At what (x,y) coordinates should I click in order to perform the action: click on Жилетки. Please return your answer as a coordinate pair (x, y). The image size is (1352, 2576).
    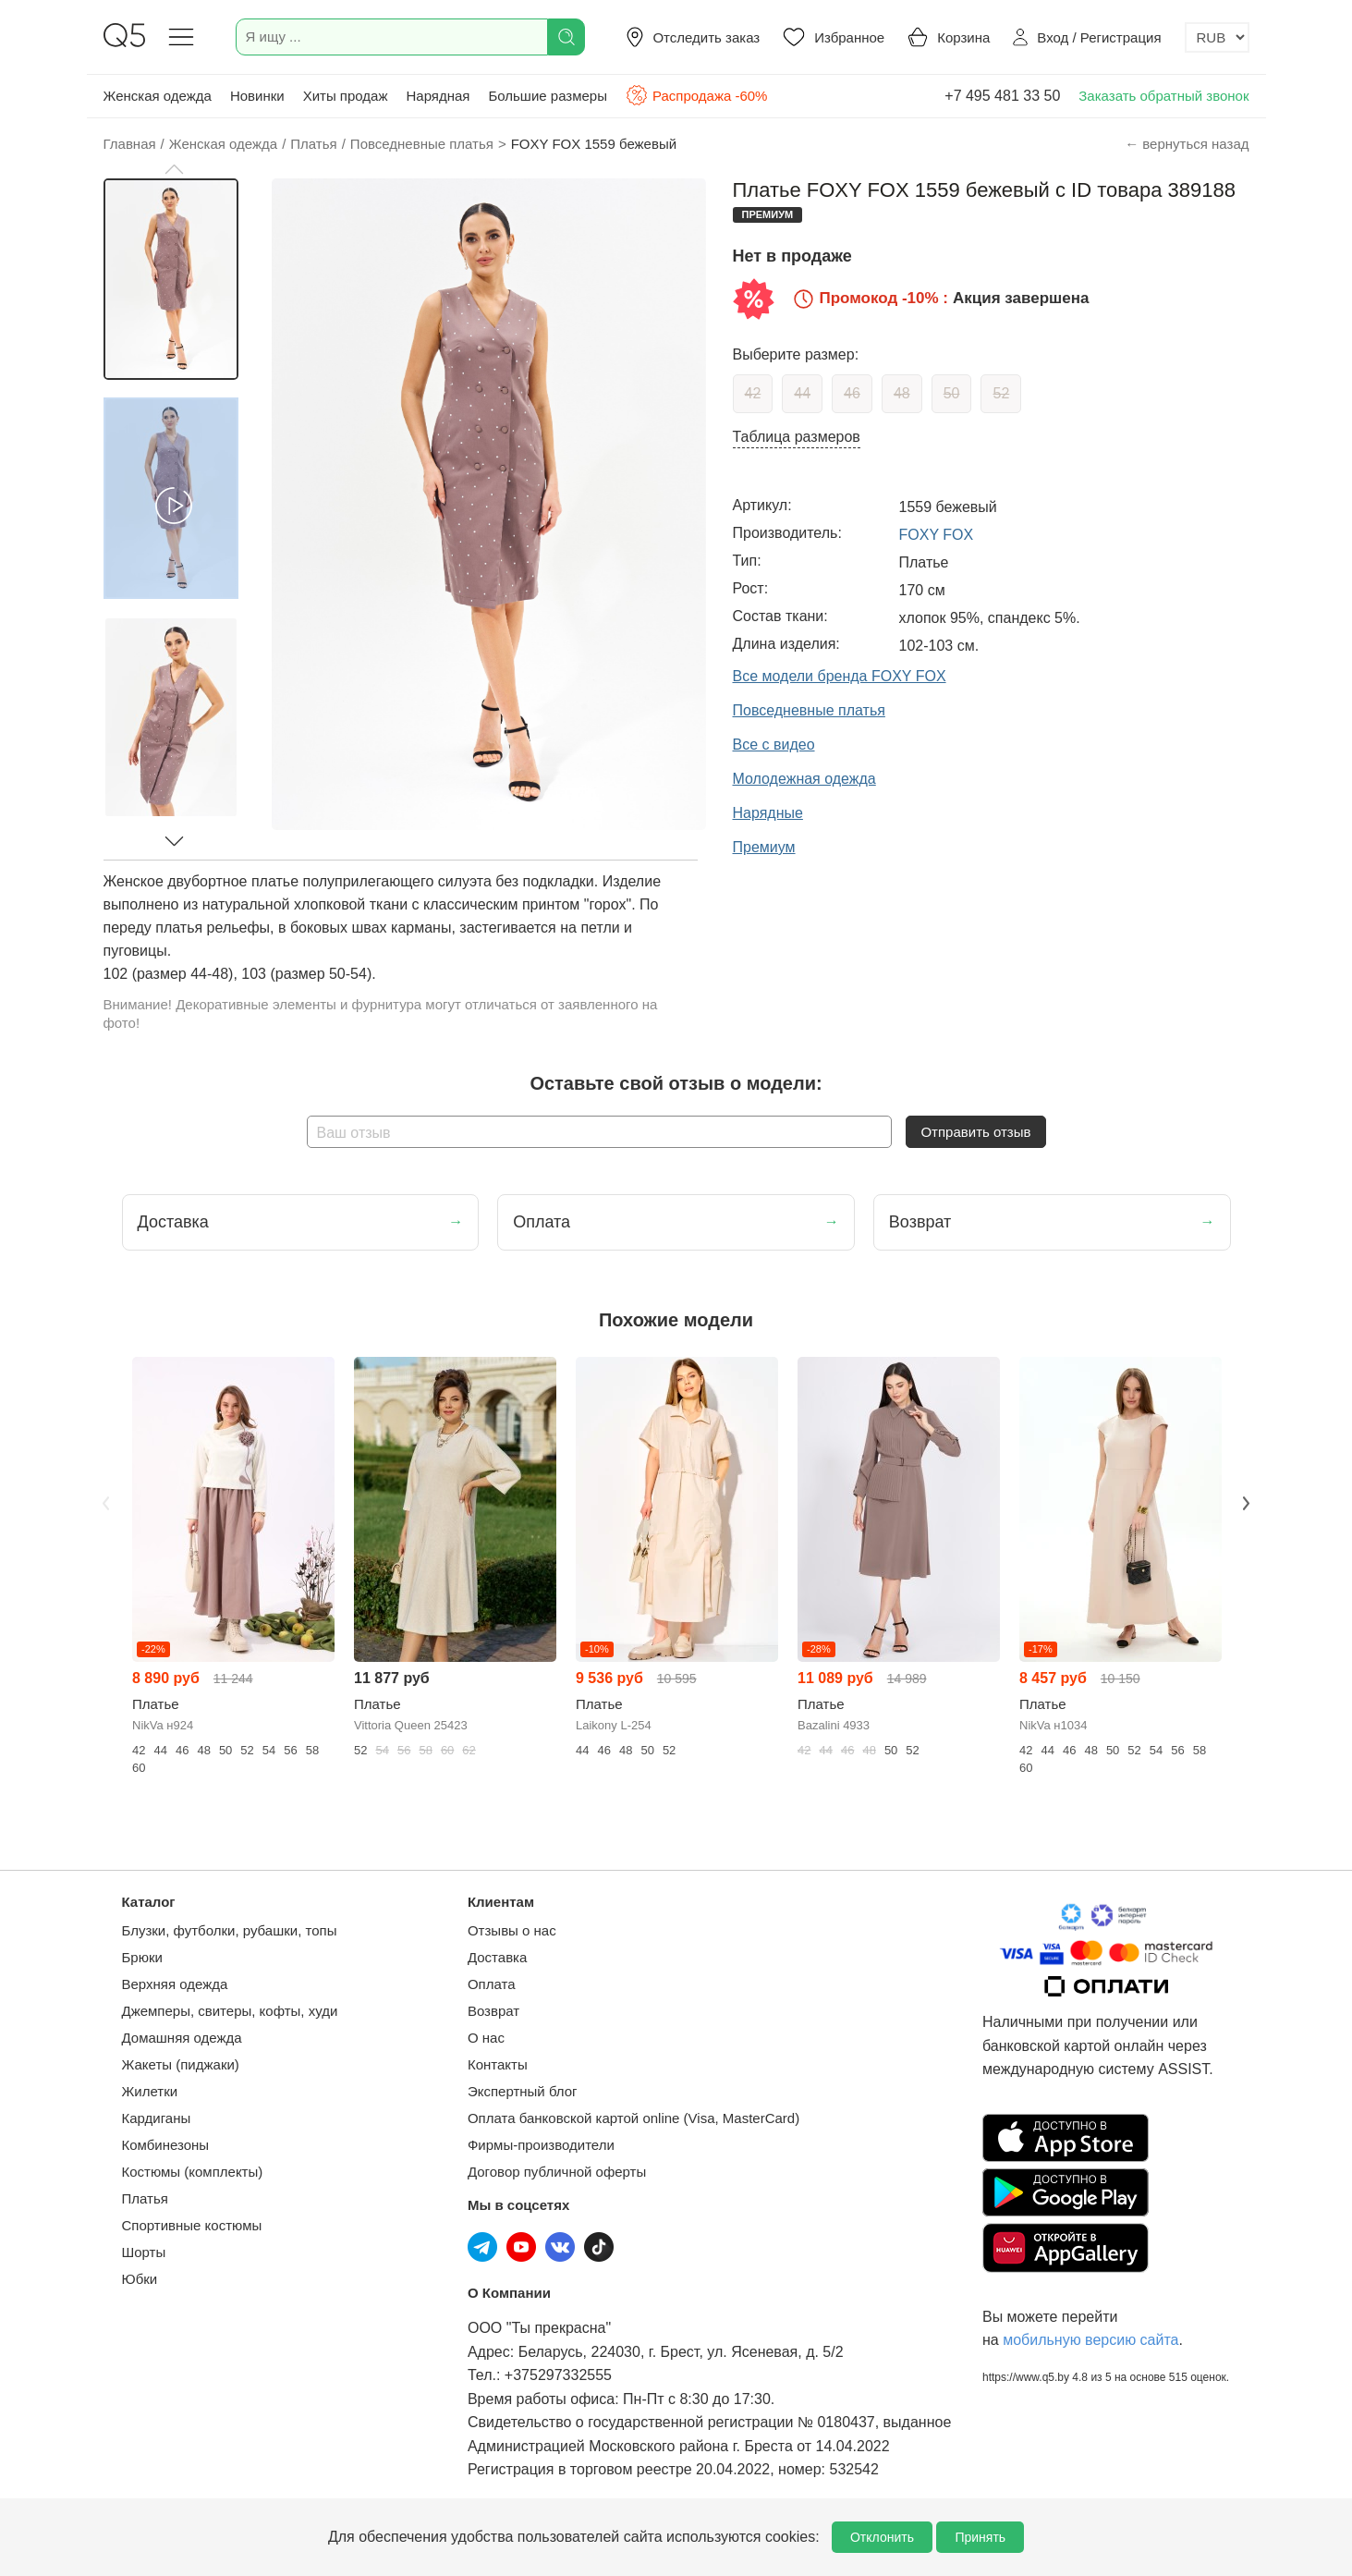
    Looking at the image, I should click on (150, 2091).